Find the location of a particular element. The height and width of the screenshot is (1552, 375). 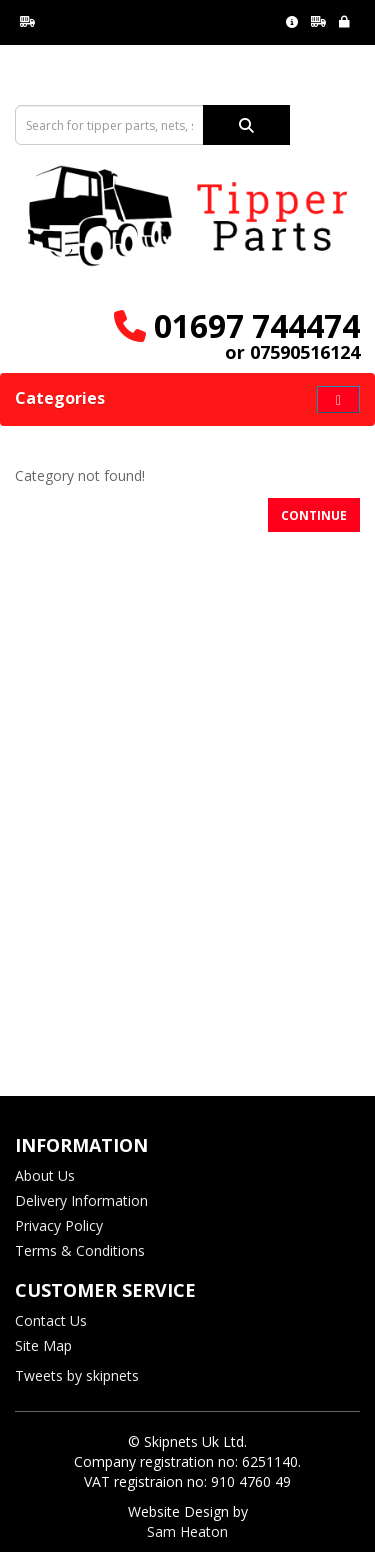

Tweets by skipnets is located at coordinates (77, 1375).